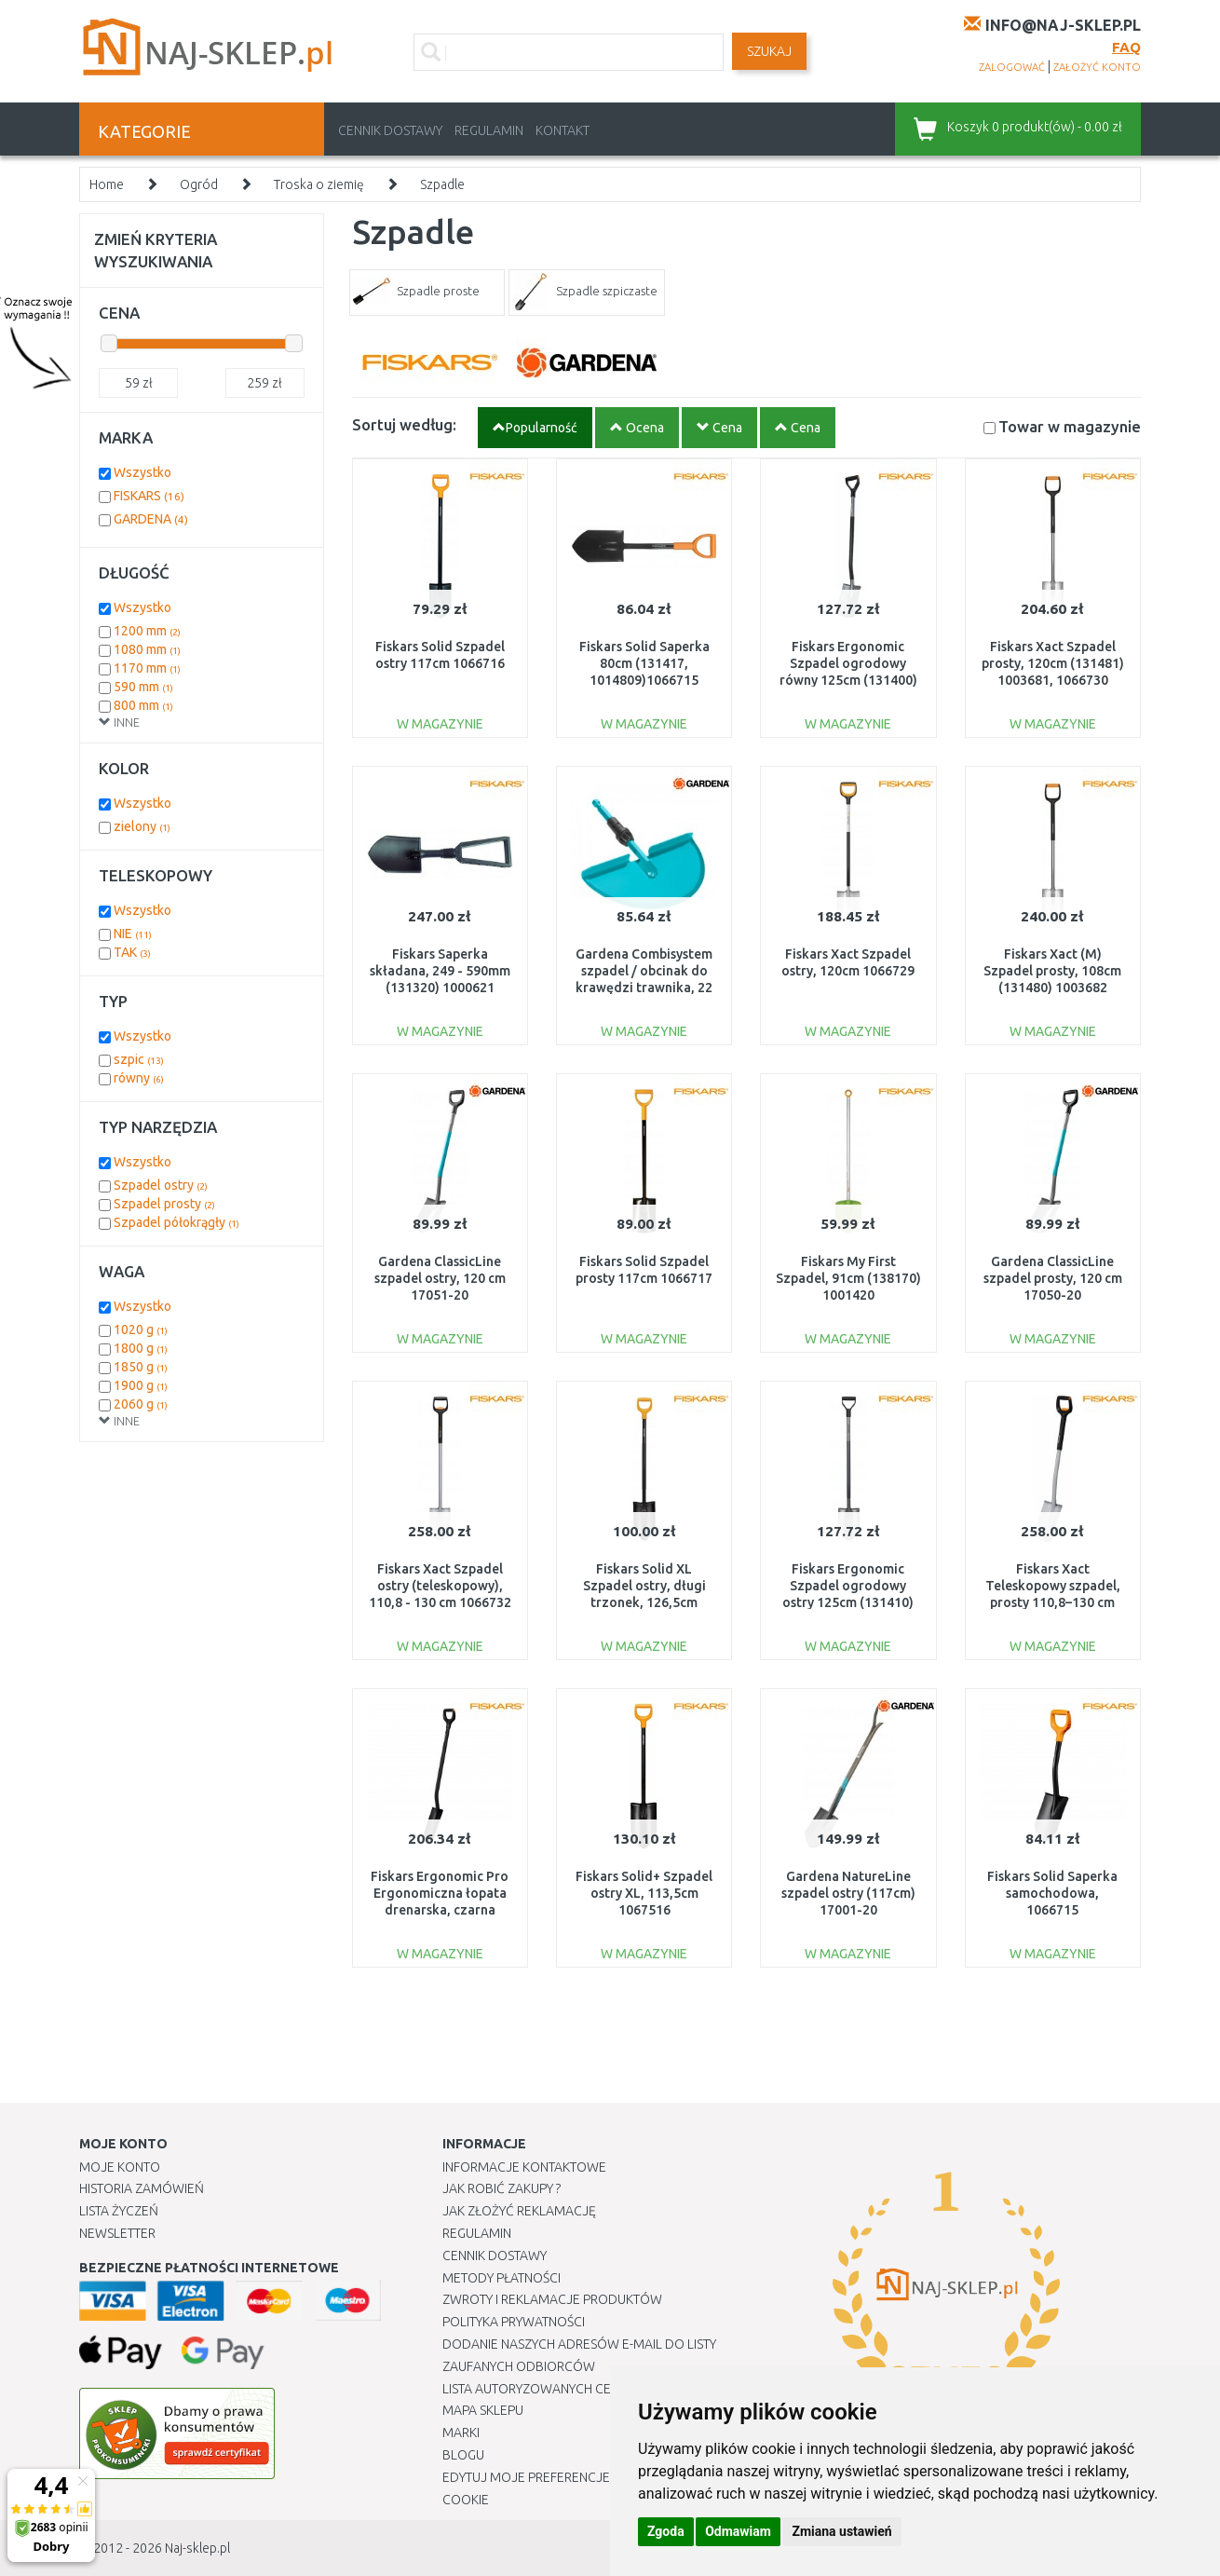 This screenshot has width=1220, height=2576. What do you see at coordinates (513, 2321) in the screenshot?
I see `Polityka prywatności` at bounding box center [513, 2321].